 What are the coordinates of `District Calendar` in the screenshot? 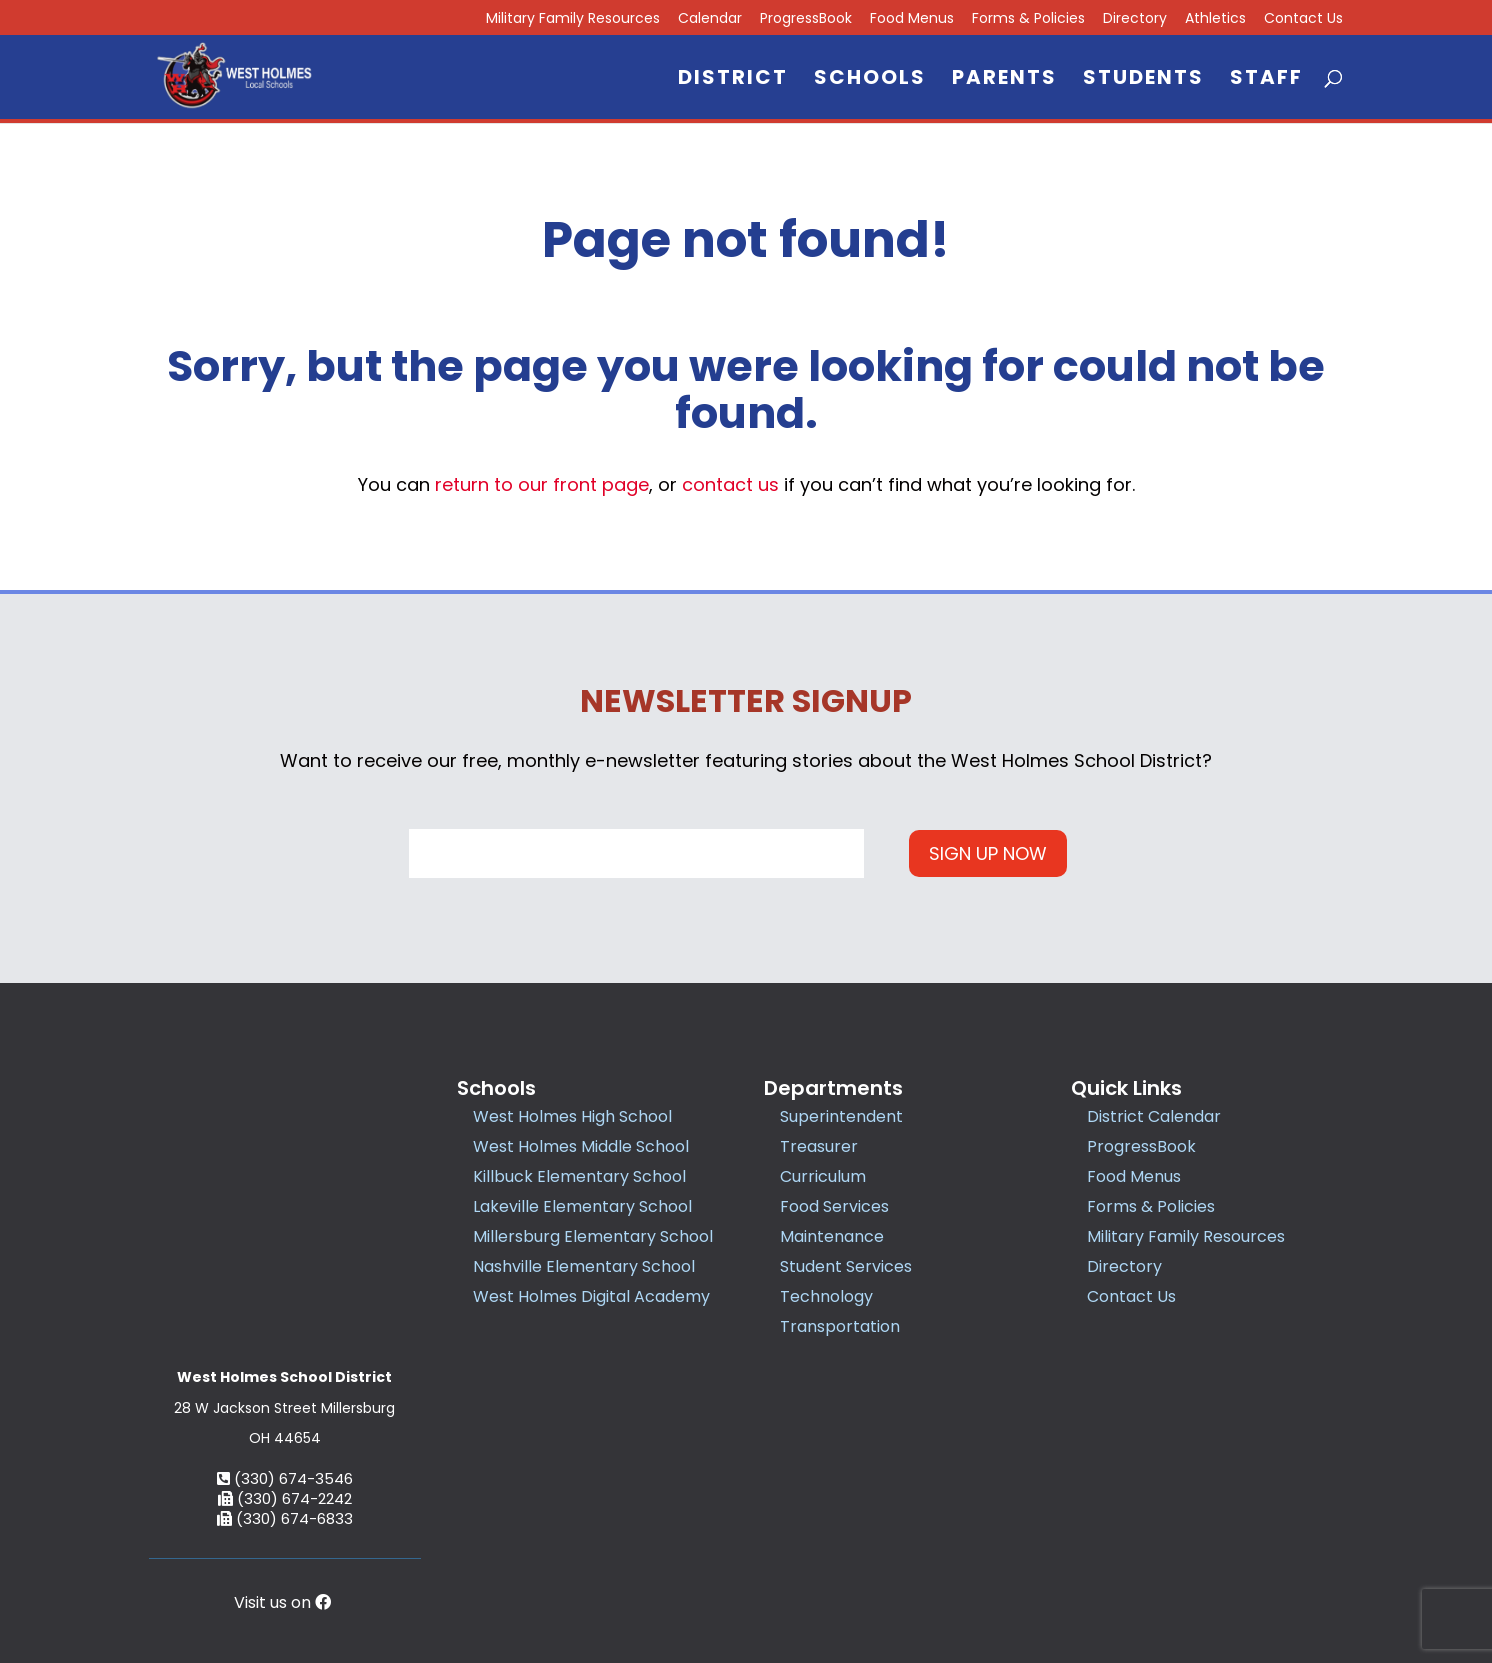 It's located at (1154, 1116).